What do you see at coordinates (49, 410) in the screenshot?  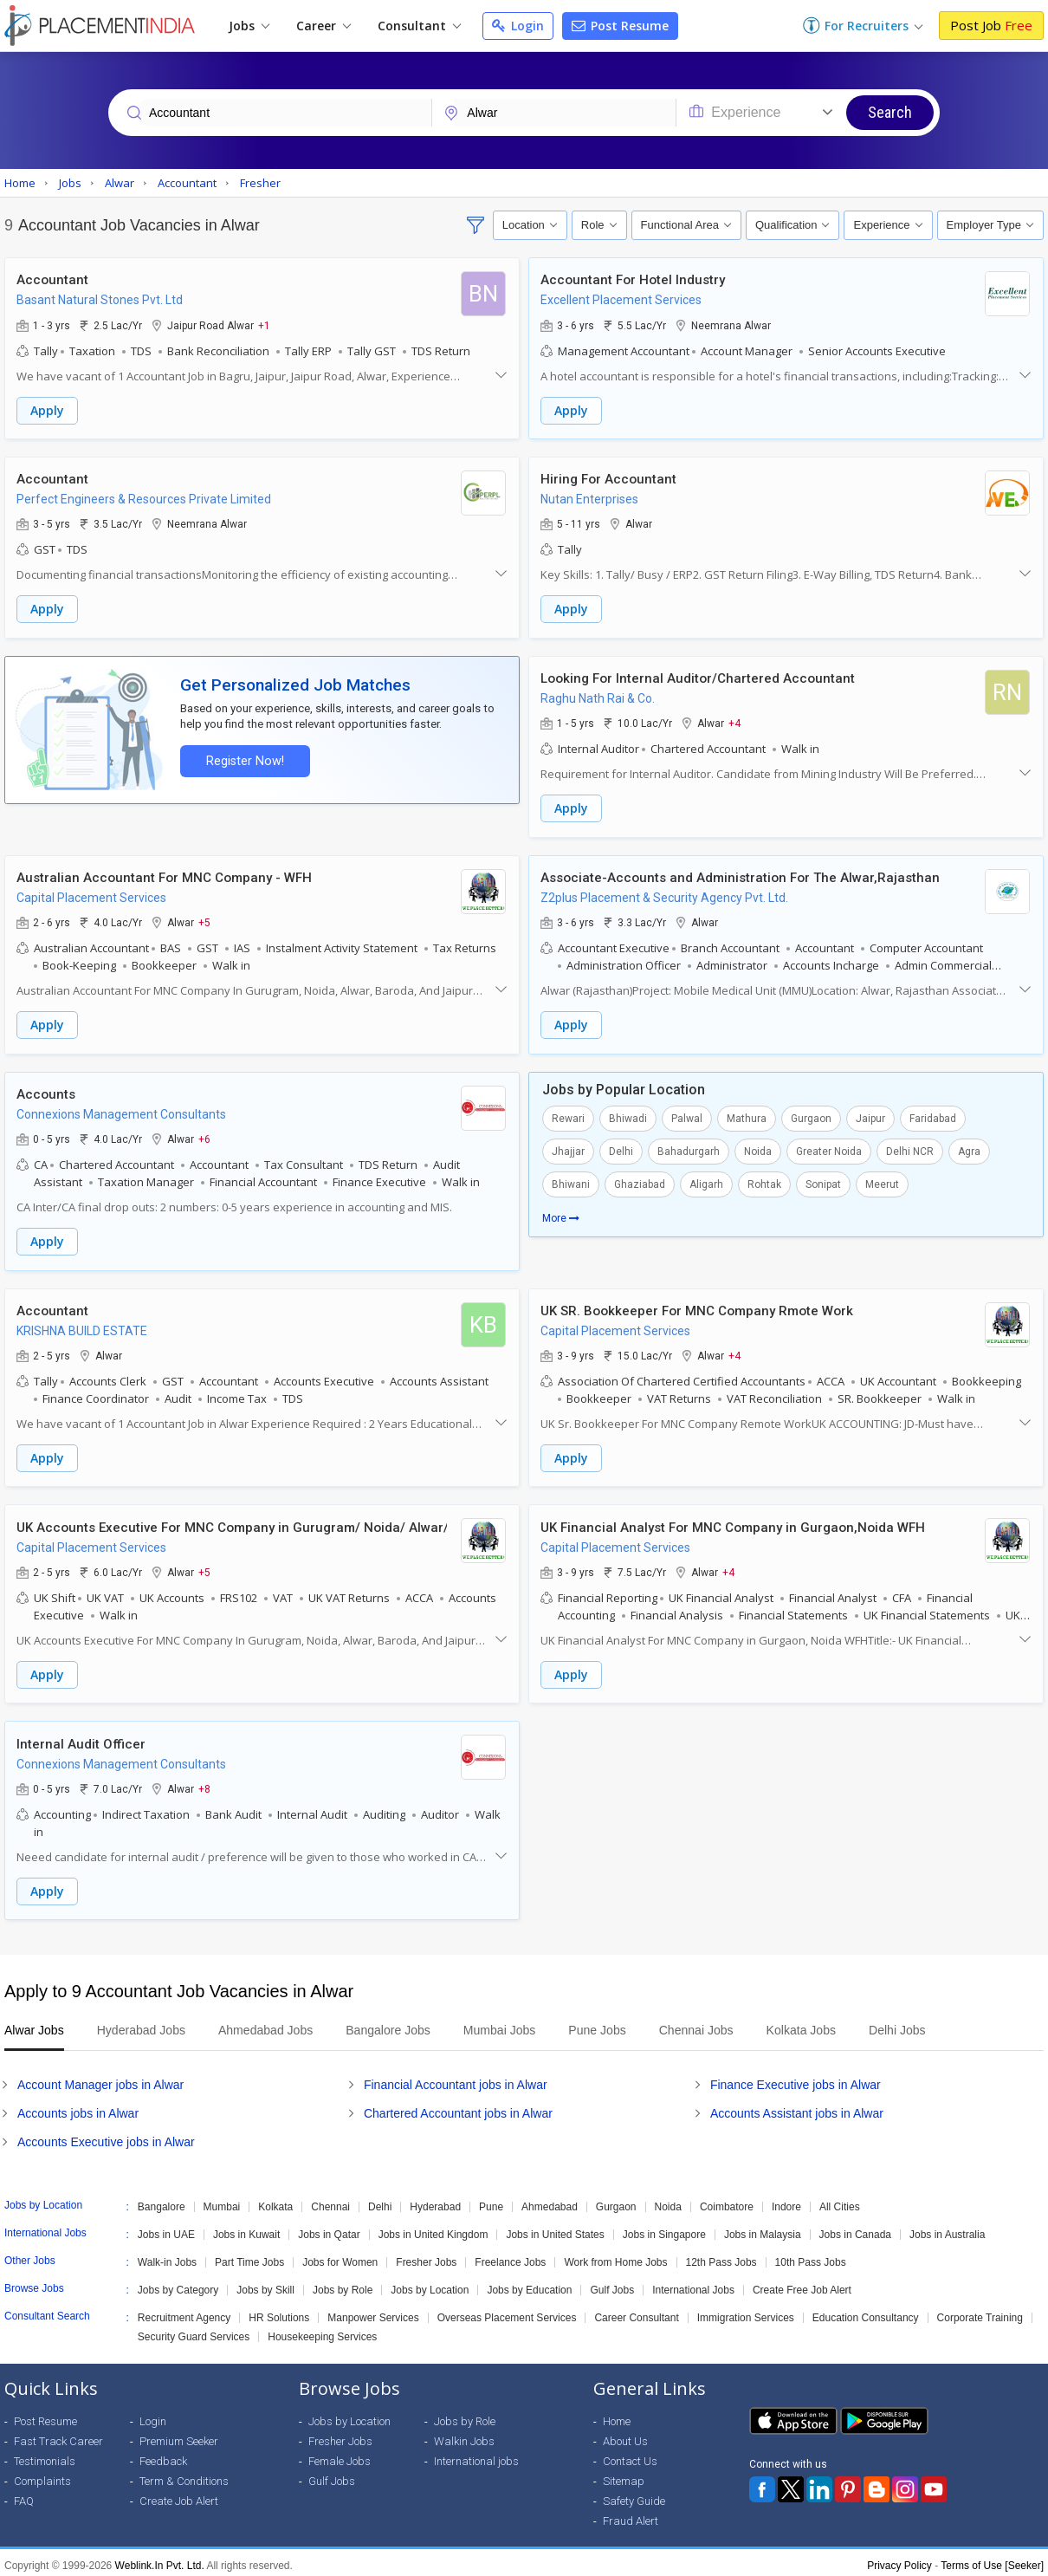 I see `Apply [button]` at bounding box center [49, 410].